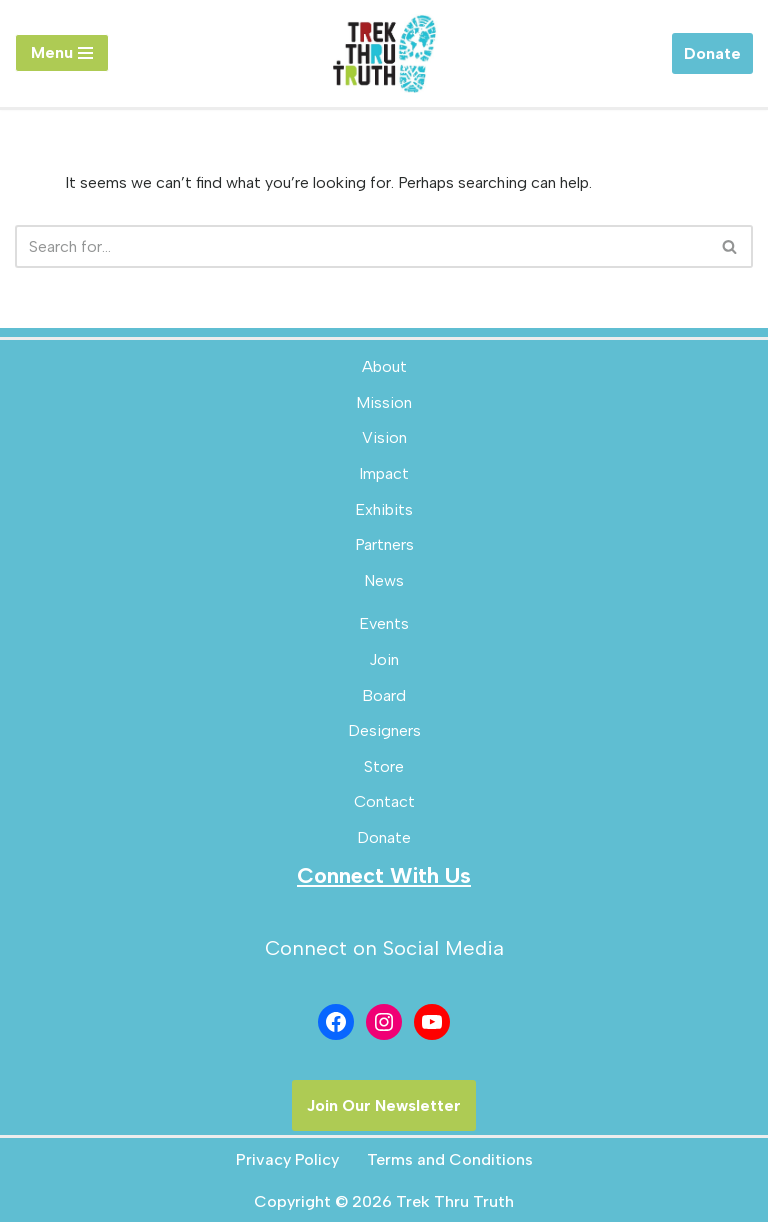  Describe the element at coordinates (384, 366) in the screenshot. I see `About` at that location.